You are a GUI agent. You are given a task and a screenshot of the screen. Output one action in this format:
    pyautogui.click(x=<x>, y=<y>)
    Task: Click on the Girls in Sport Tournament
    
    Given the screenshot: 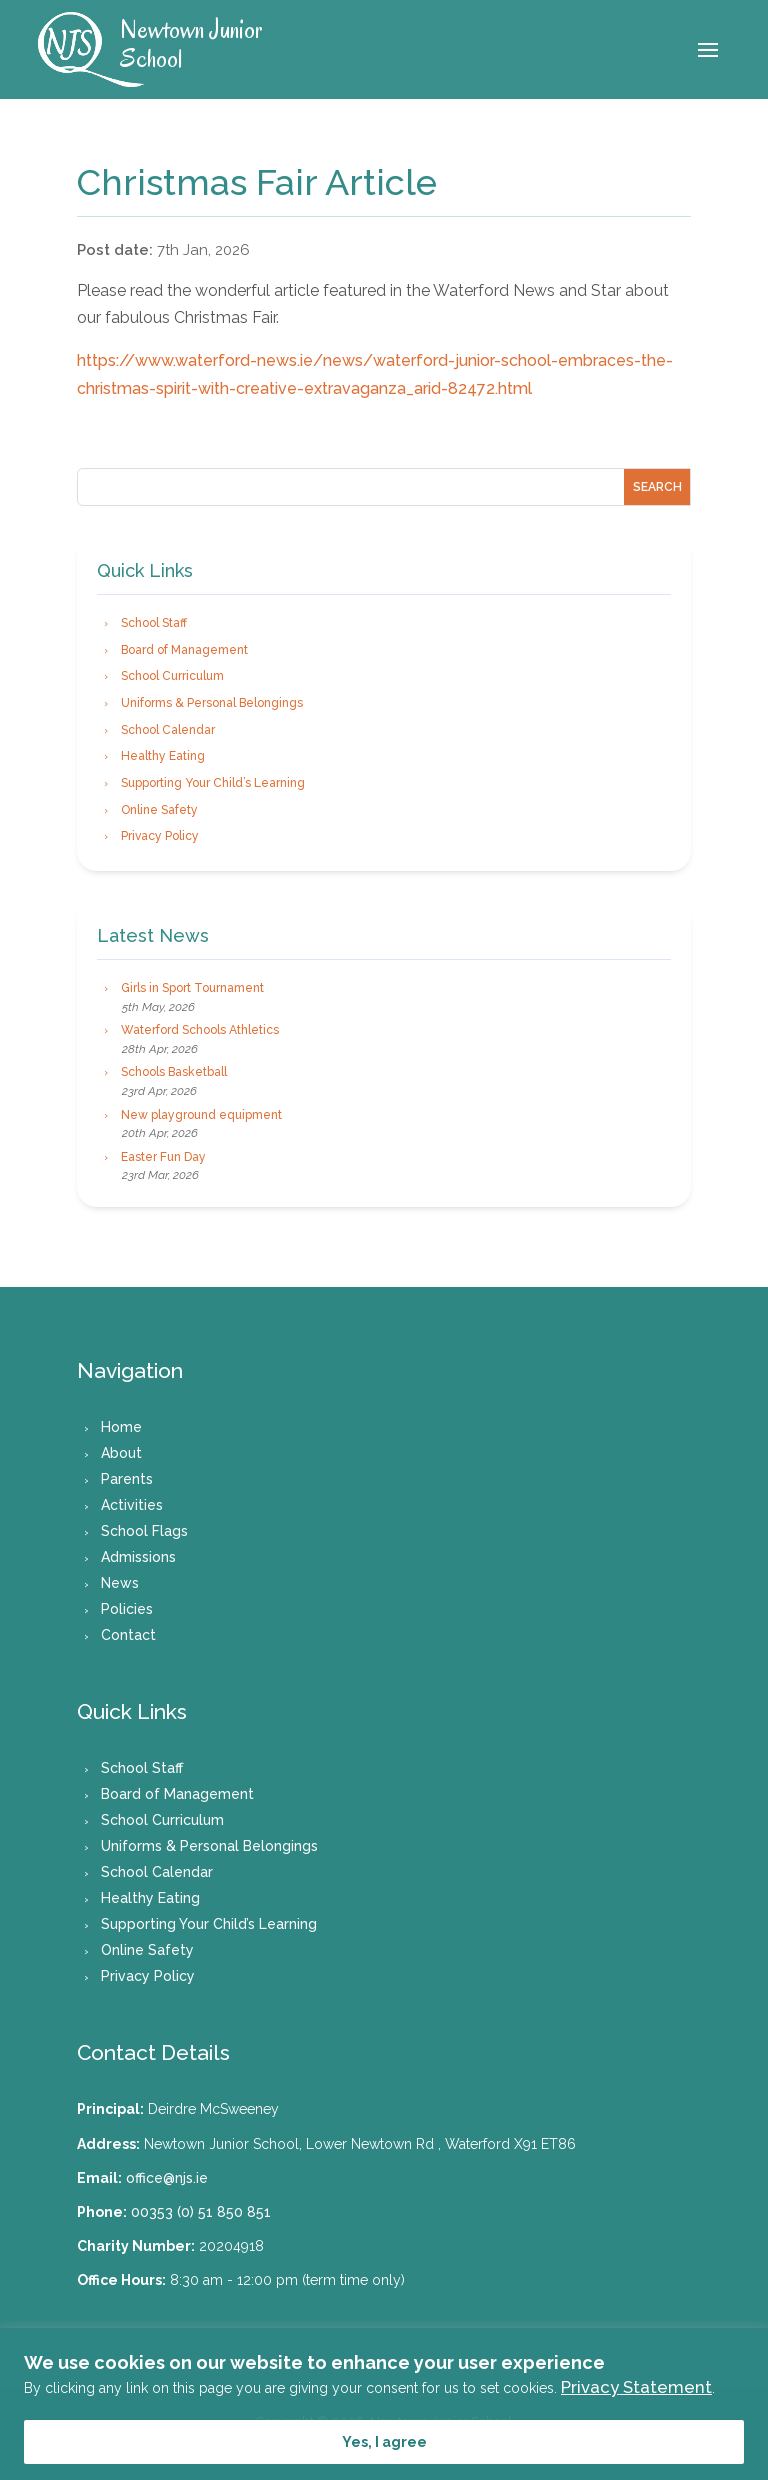 What is the action you would take?
    pyautogui.click(x=192, y=988)
    